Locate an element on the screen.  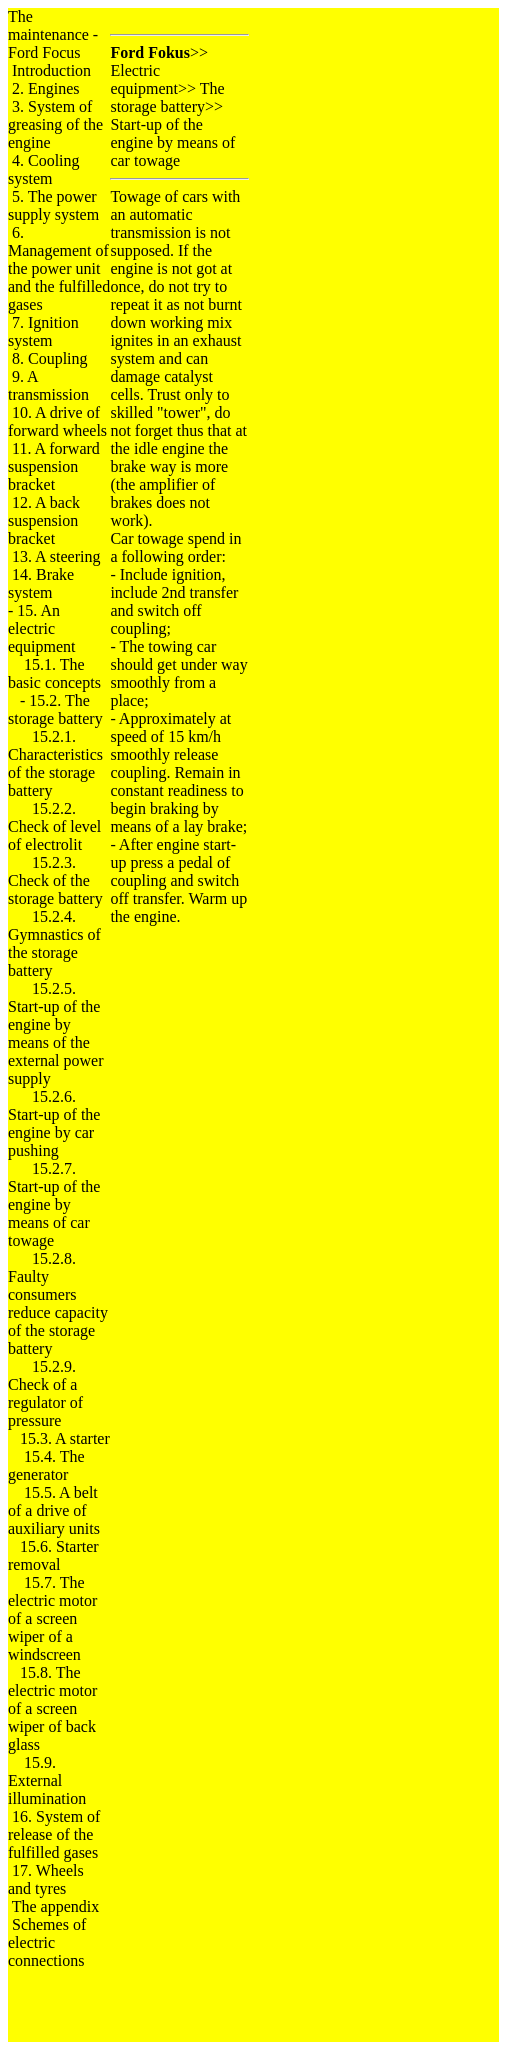
15.7. The electric motor of a screen wiper of a windscreen is located at coordinates (52, 1618).